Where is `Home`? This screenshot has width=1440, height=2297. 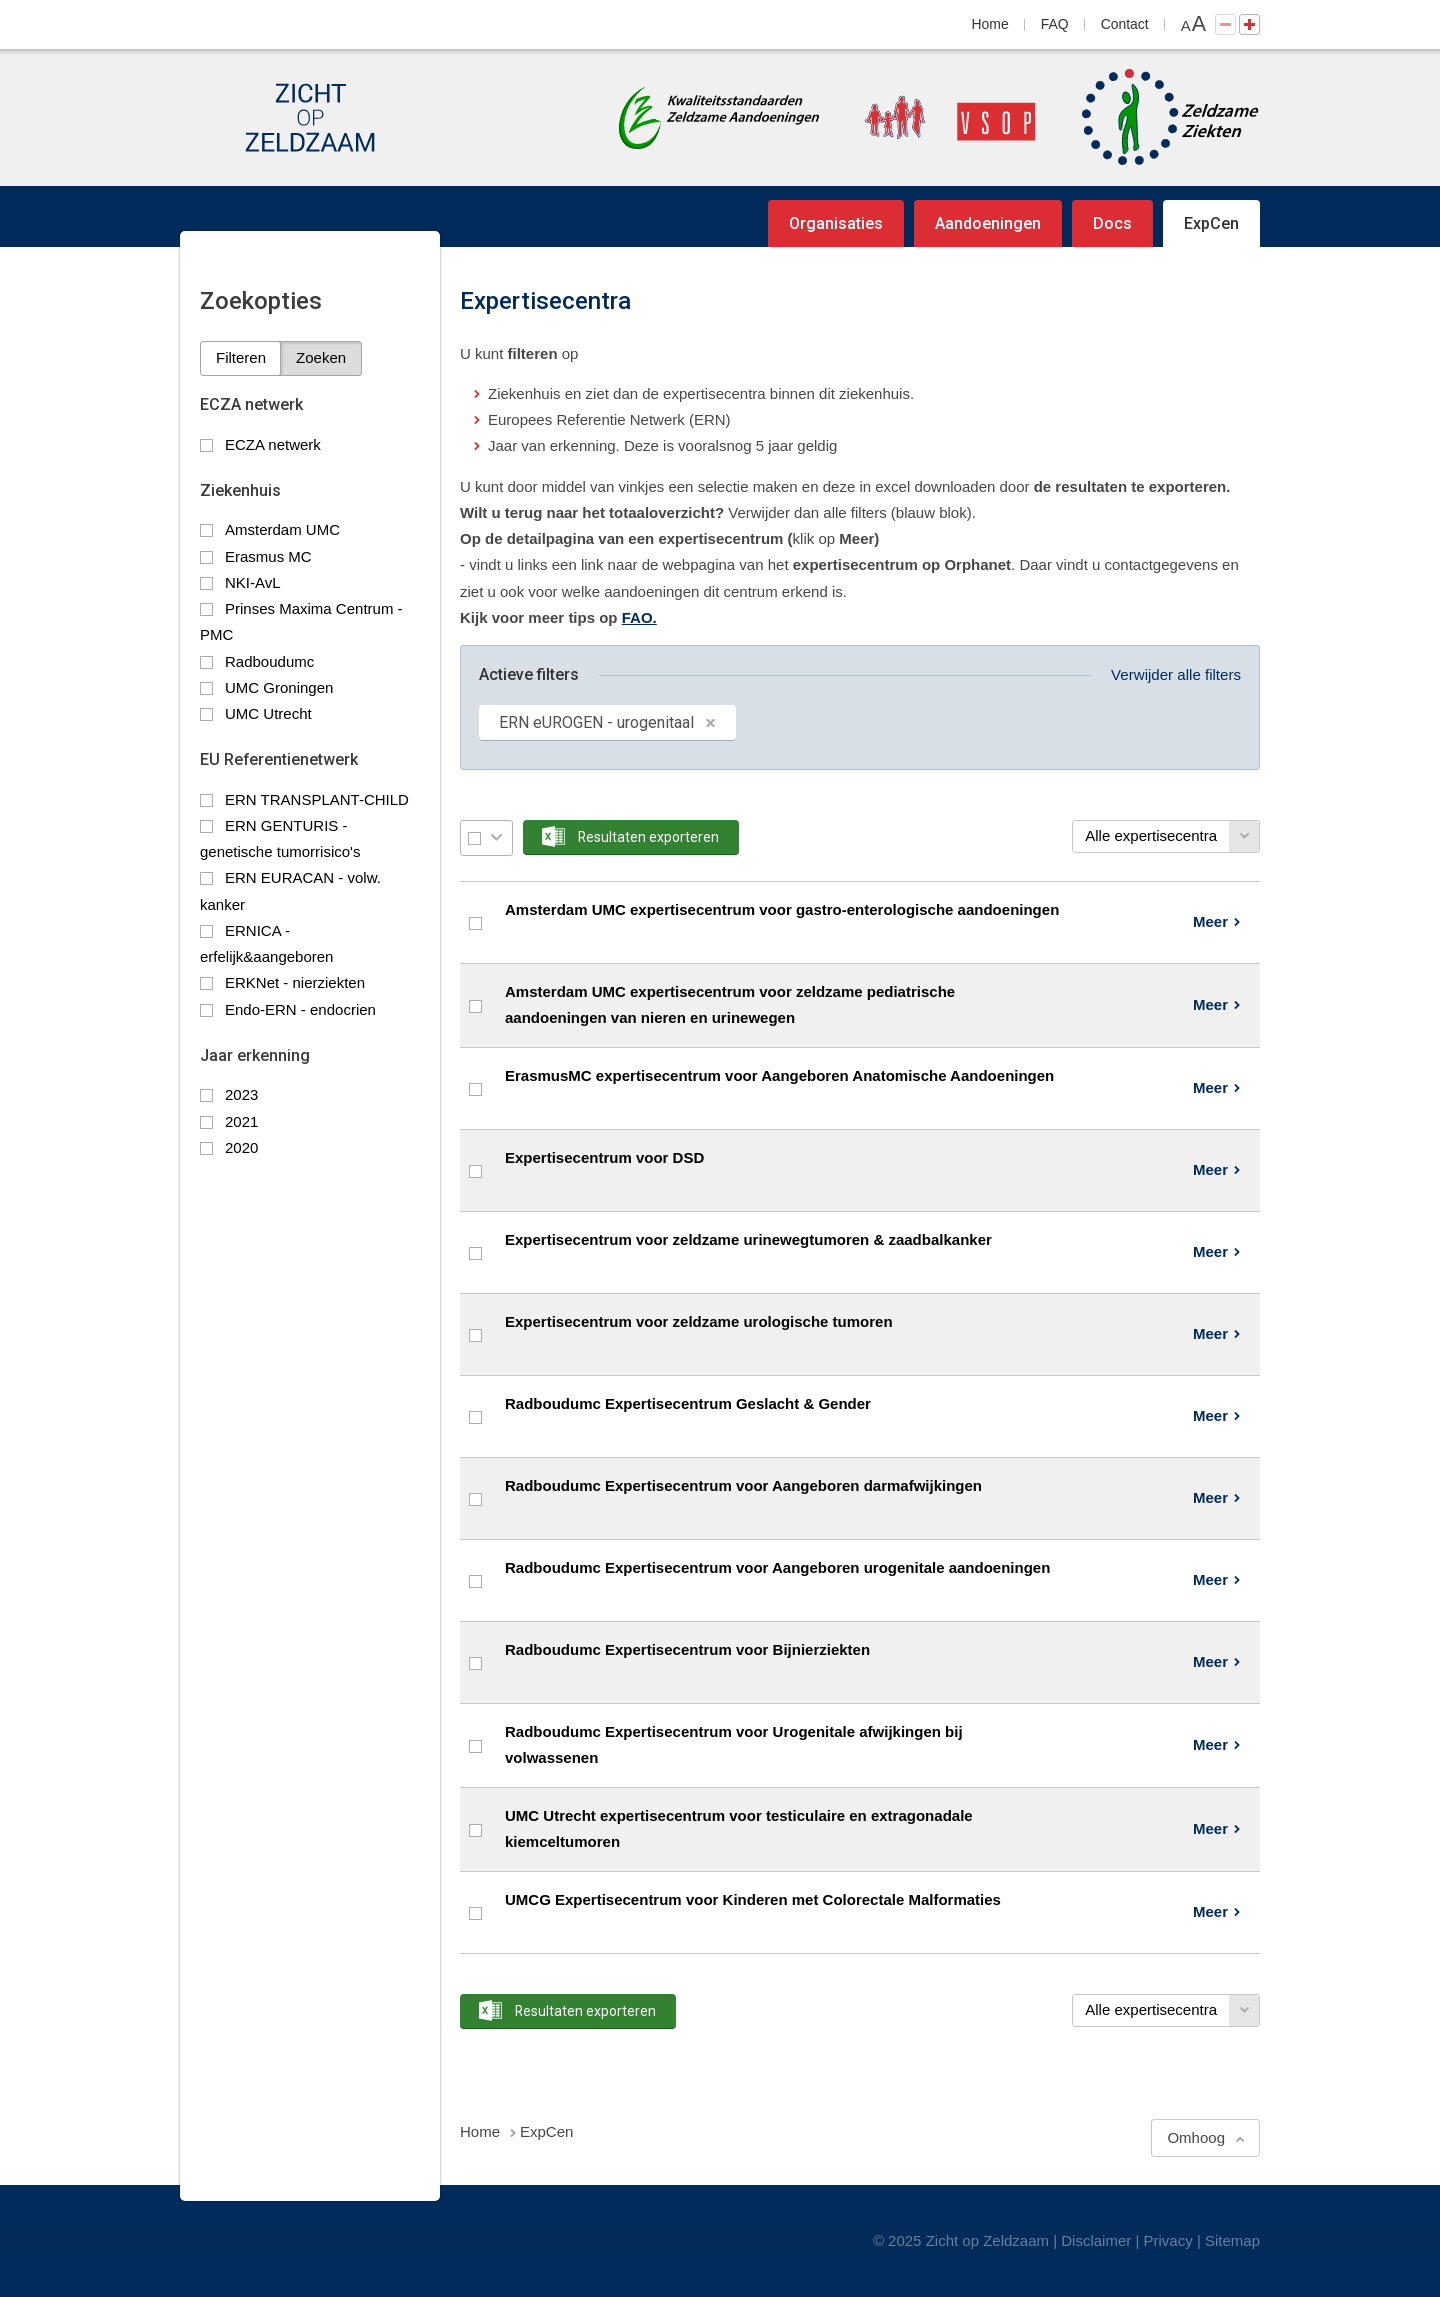
Home is located at coordinates (990, 24).